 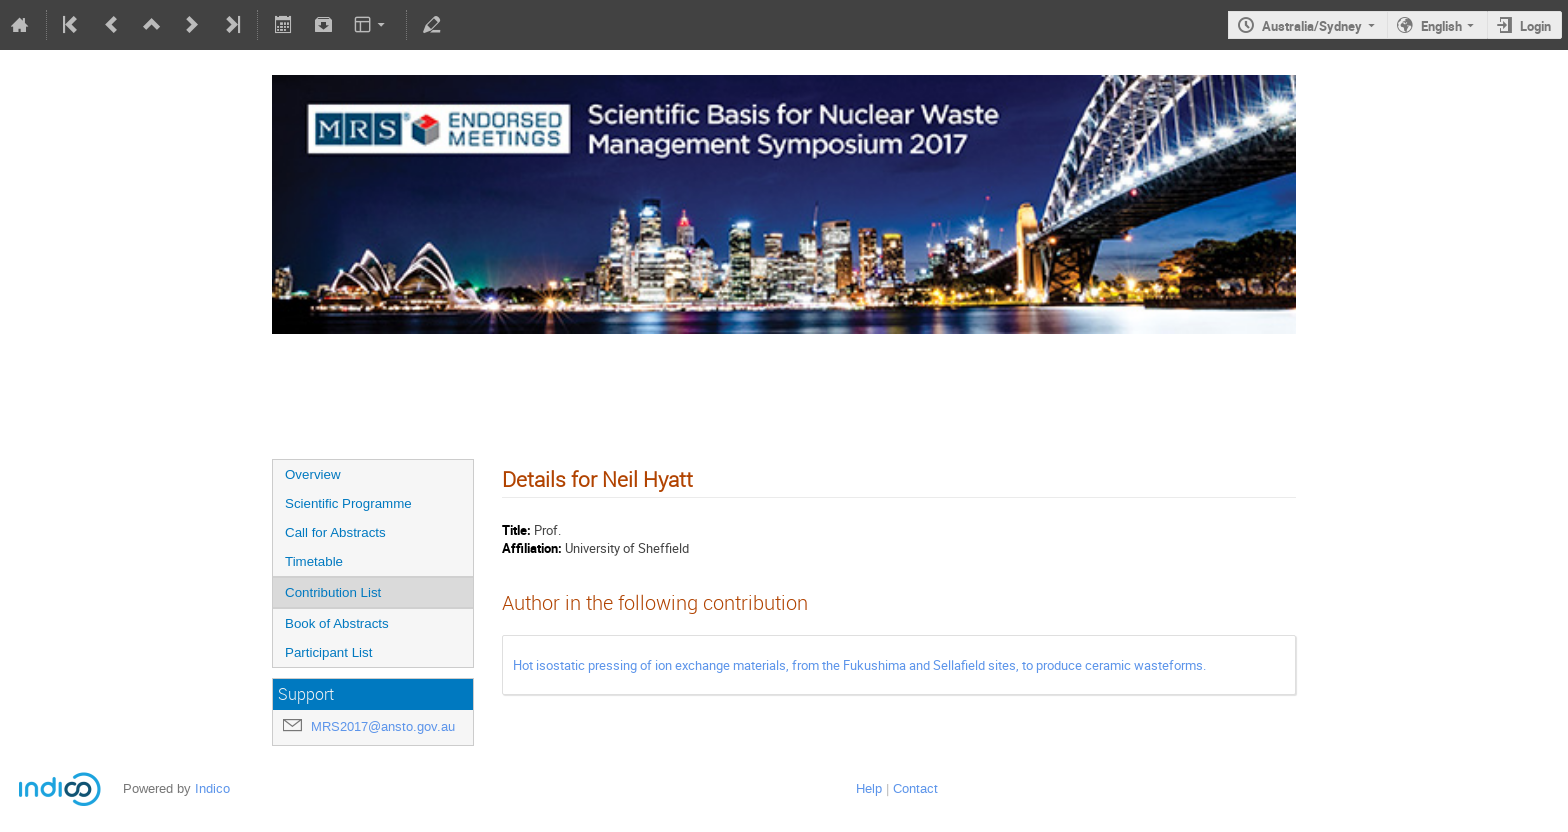 What do you see at coordinates (314, 561) in the screenshot?
I see `Timetable` at bounding box center [314, 561].